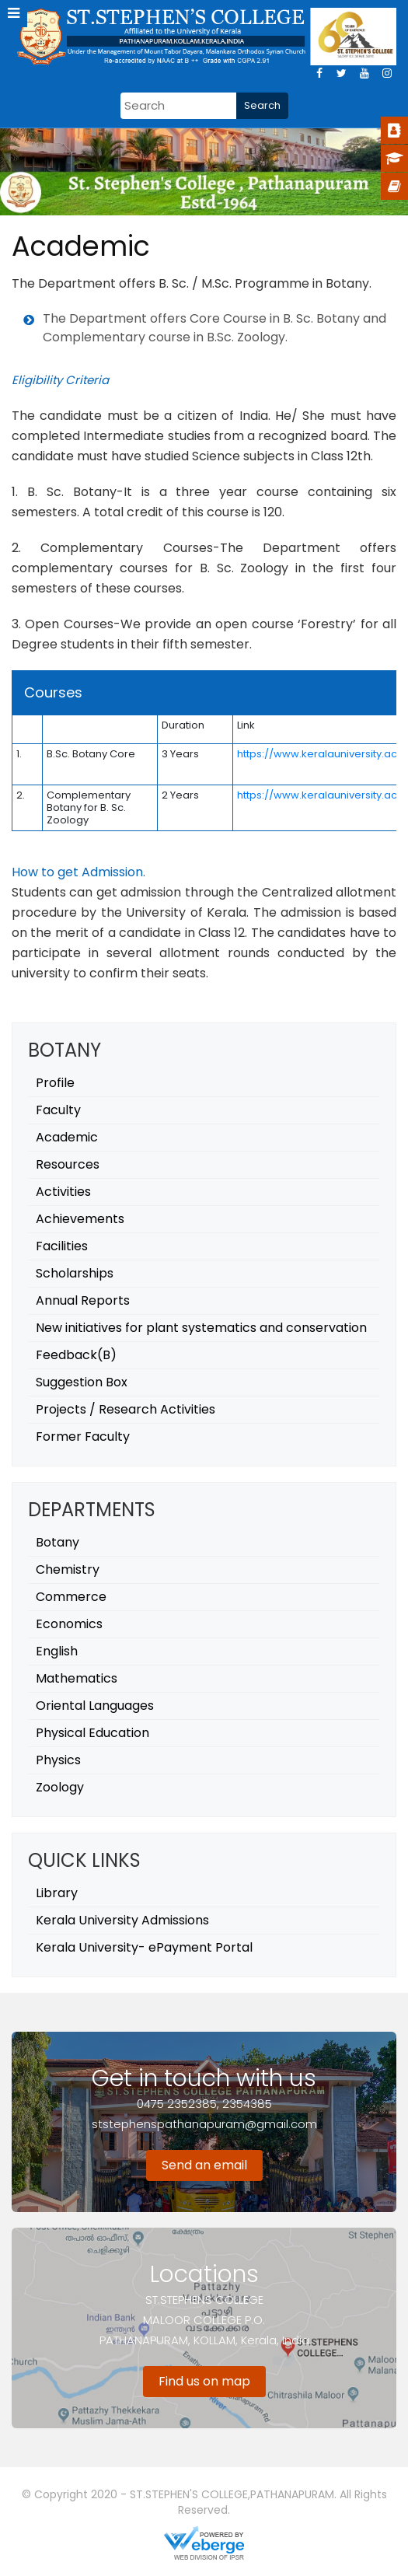  What do you see at coordinates (92, 1733) in the screenshot?
I see `Physical Education` at bounding box center [92, 1733].